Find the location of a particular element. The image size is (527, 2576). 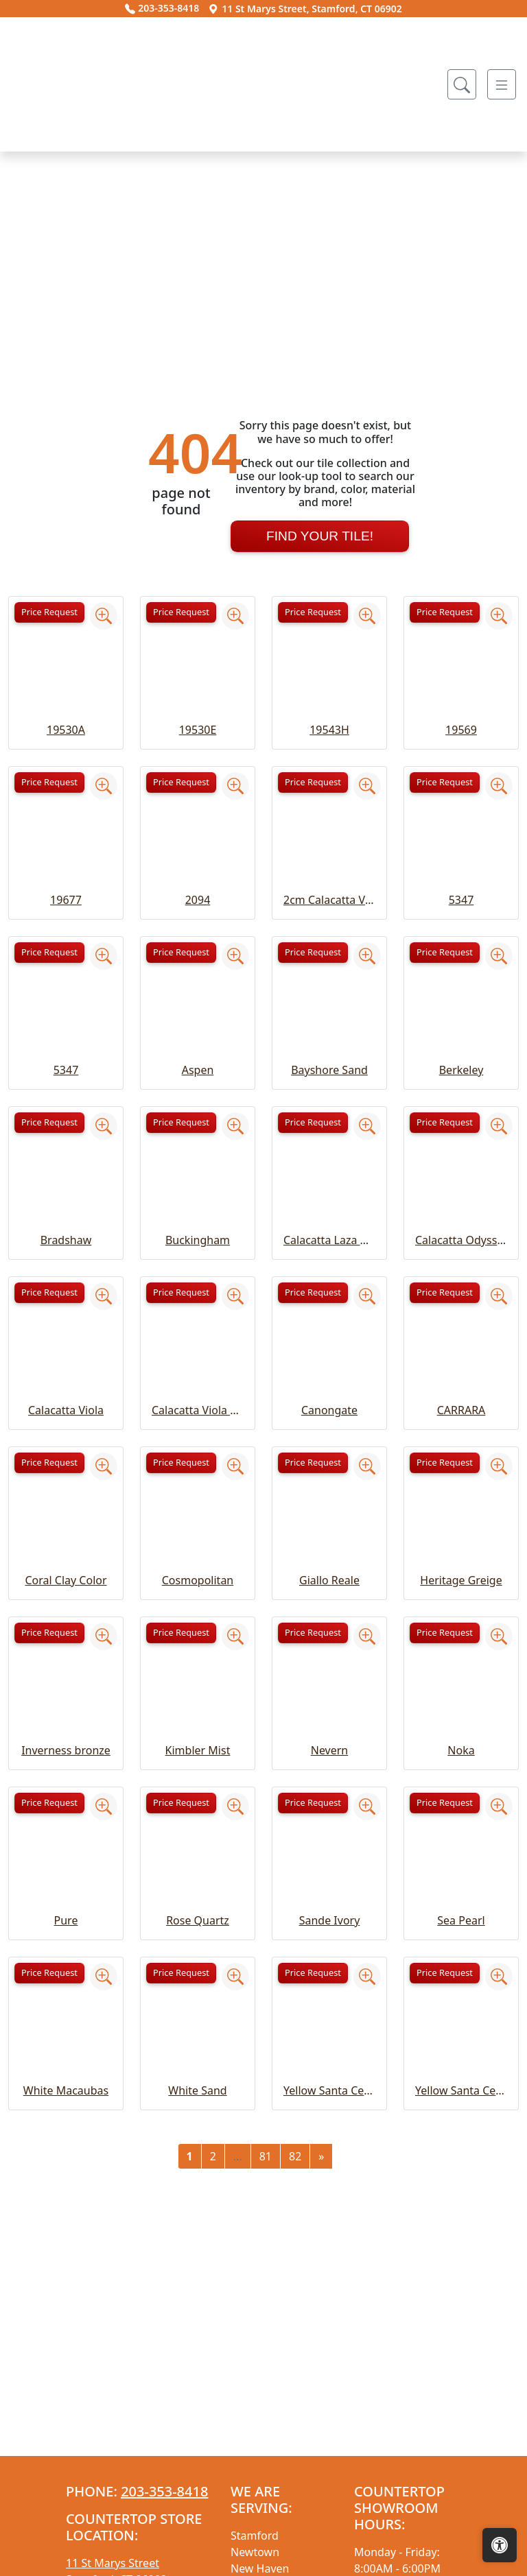

[Zoom image] is located at coordinates (103, 767).